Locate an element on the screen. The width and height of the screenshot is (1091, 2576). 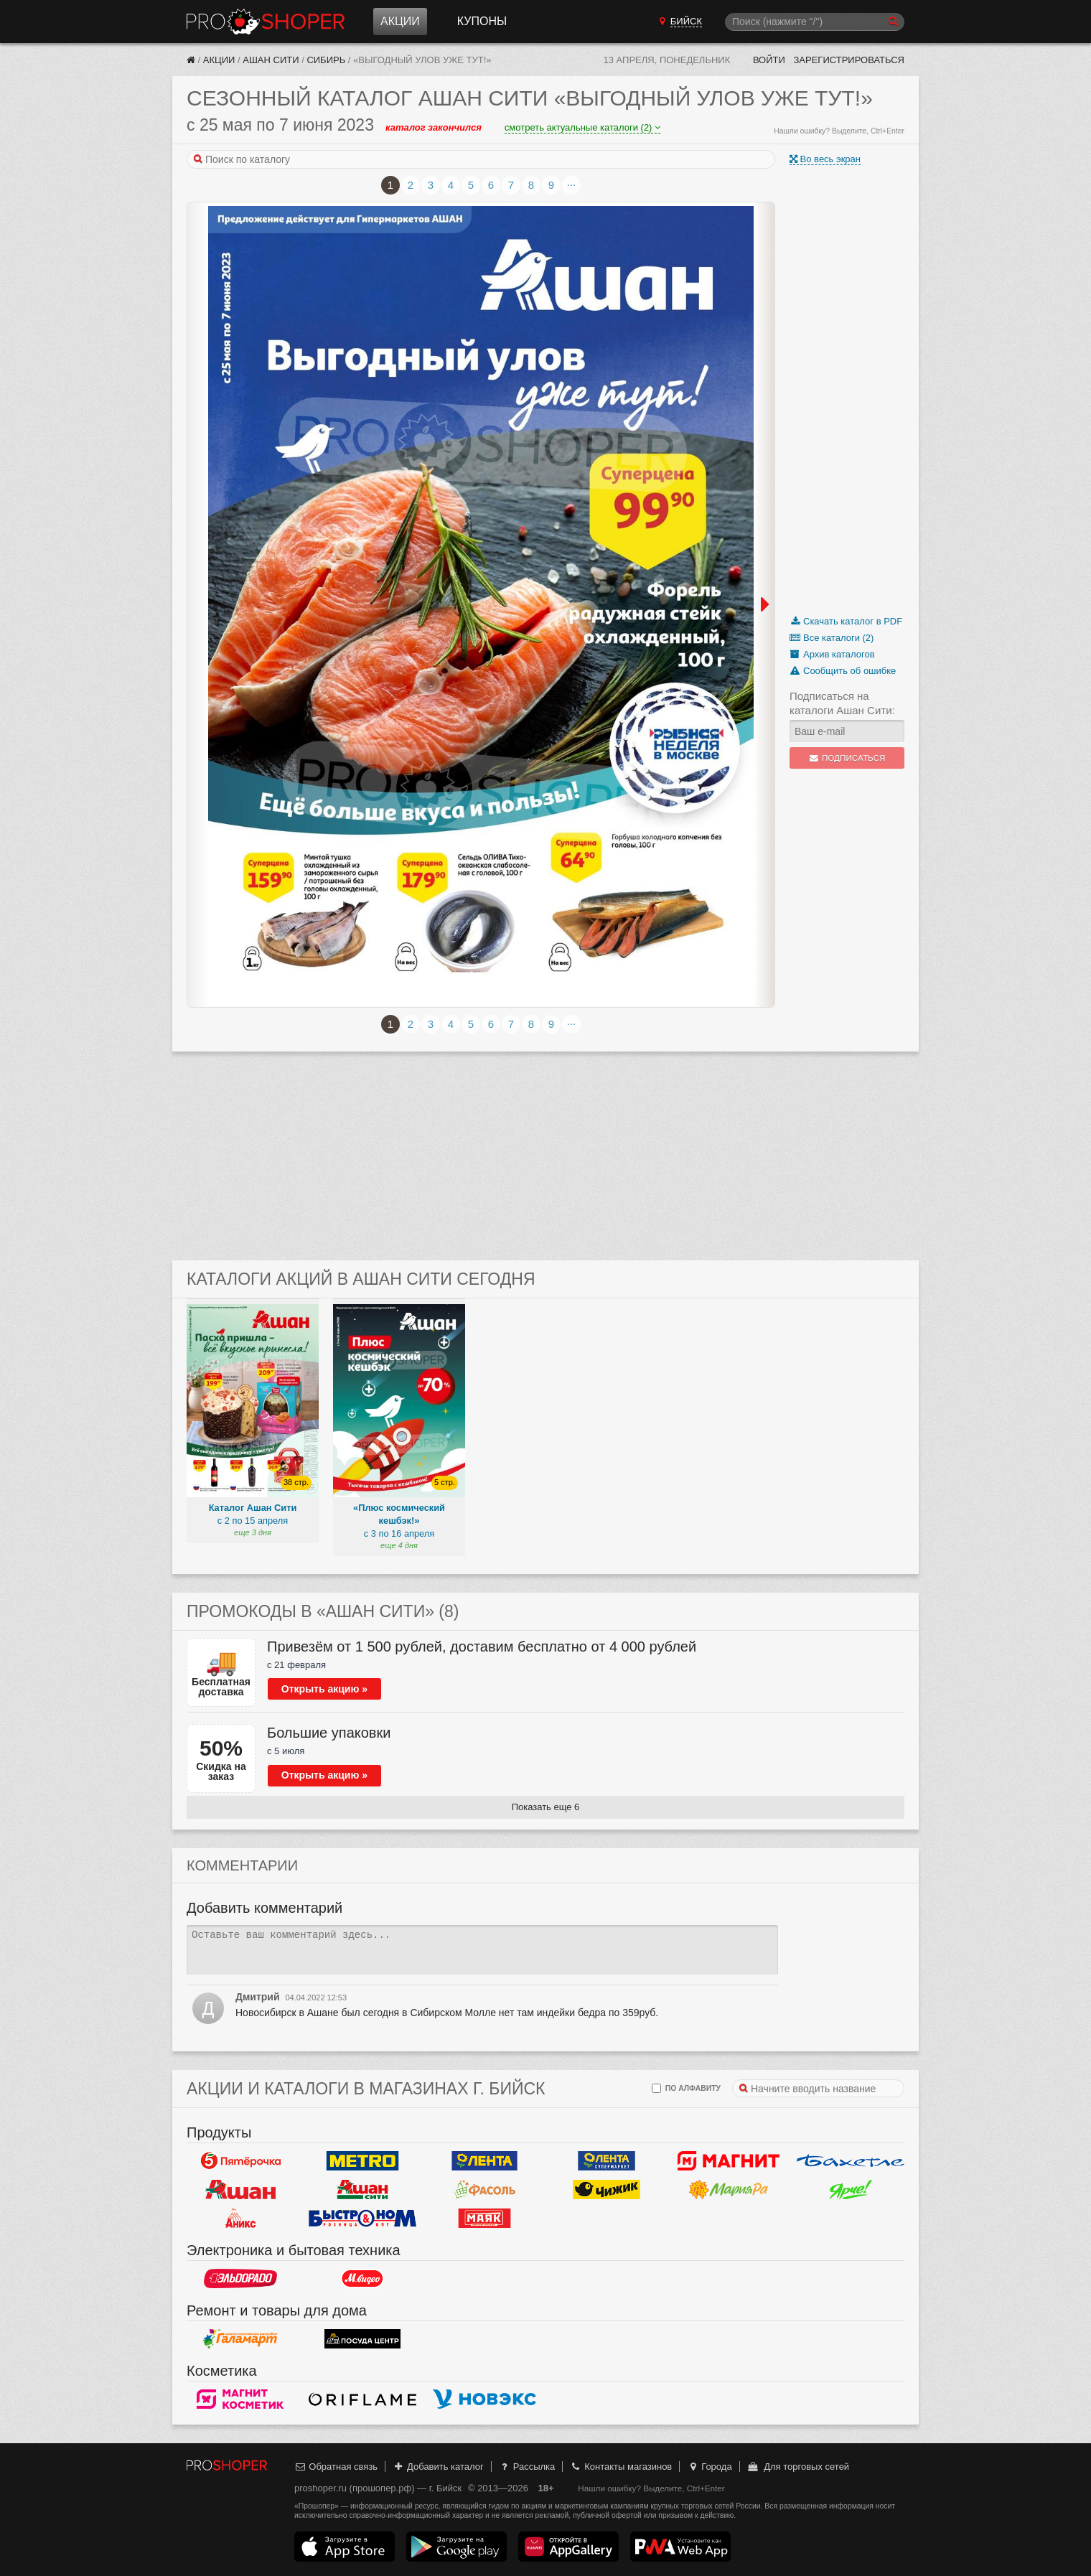
Аникс is located at coordinates (240, 2218).